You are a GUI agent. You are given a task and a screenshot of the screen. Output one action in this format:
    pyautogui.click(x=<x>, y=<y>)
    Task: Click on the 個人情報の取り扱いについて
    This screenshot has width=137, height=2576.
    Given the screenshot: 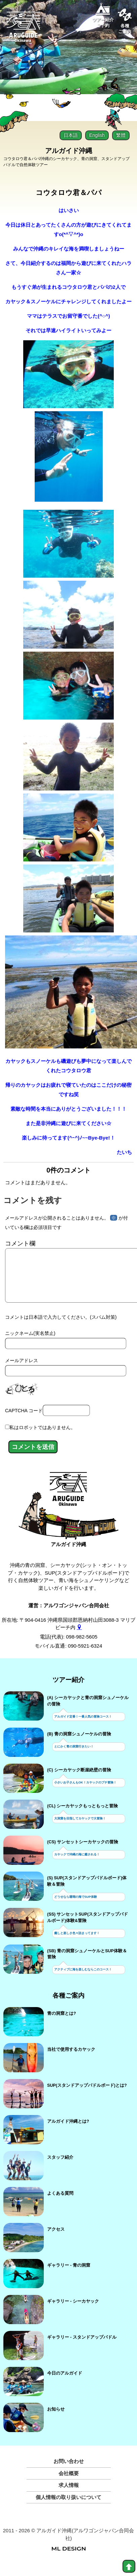 What is the action you would take?
    pyautogui.click(x=68, y=2508)
    